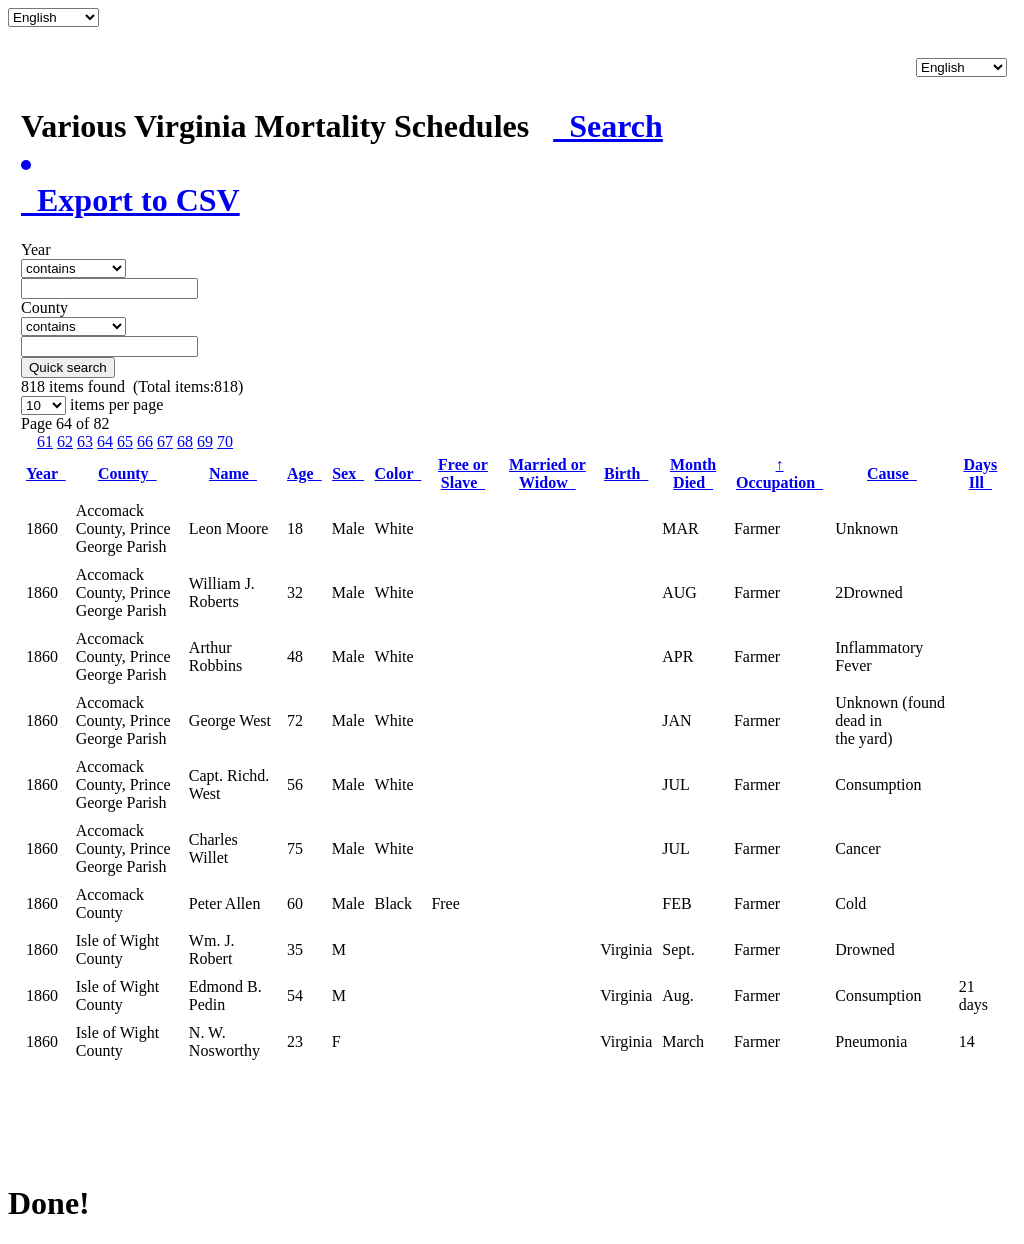 Image resolution: width=1024 pixels, height=1244 pixels. What do you see at coordinates (165, 441) in the screenshot?
I see `67` at bounding box center [165, 441].